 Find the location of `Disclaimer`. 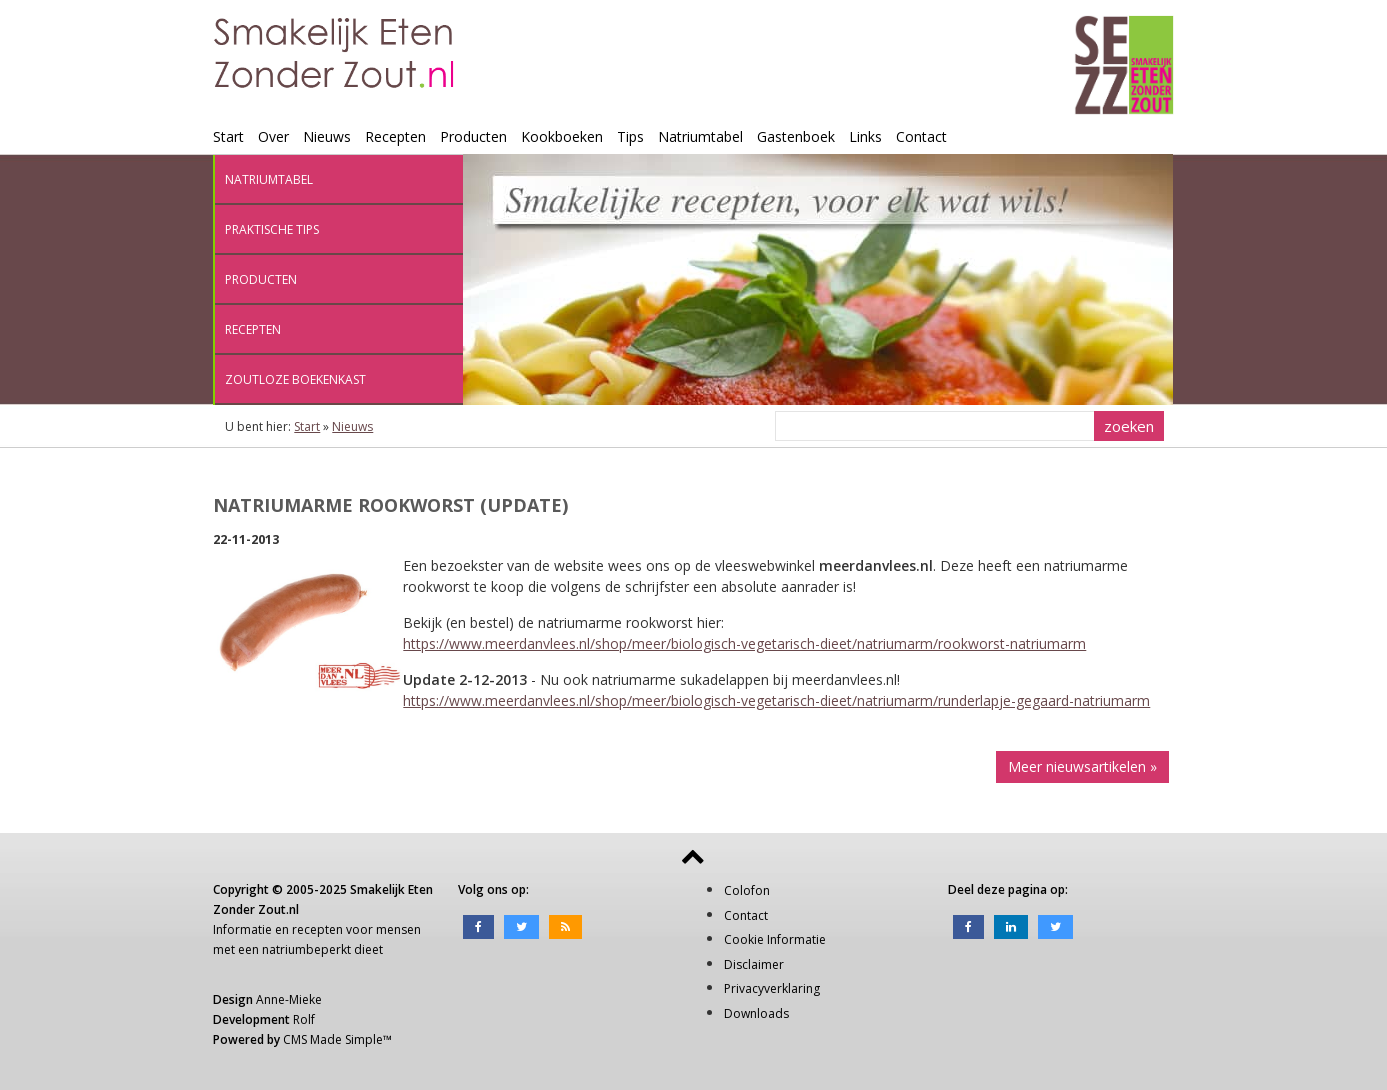

Disclaimer is located at coordinates (754, 964).